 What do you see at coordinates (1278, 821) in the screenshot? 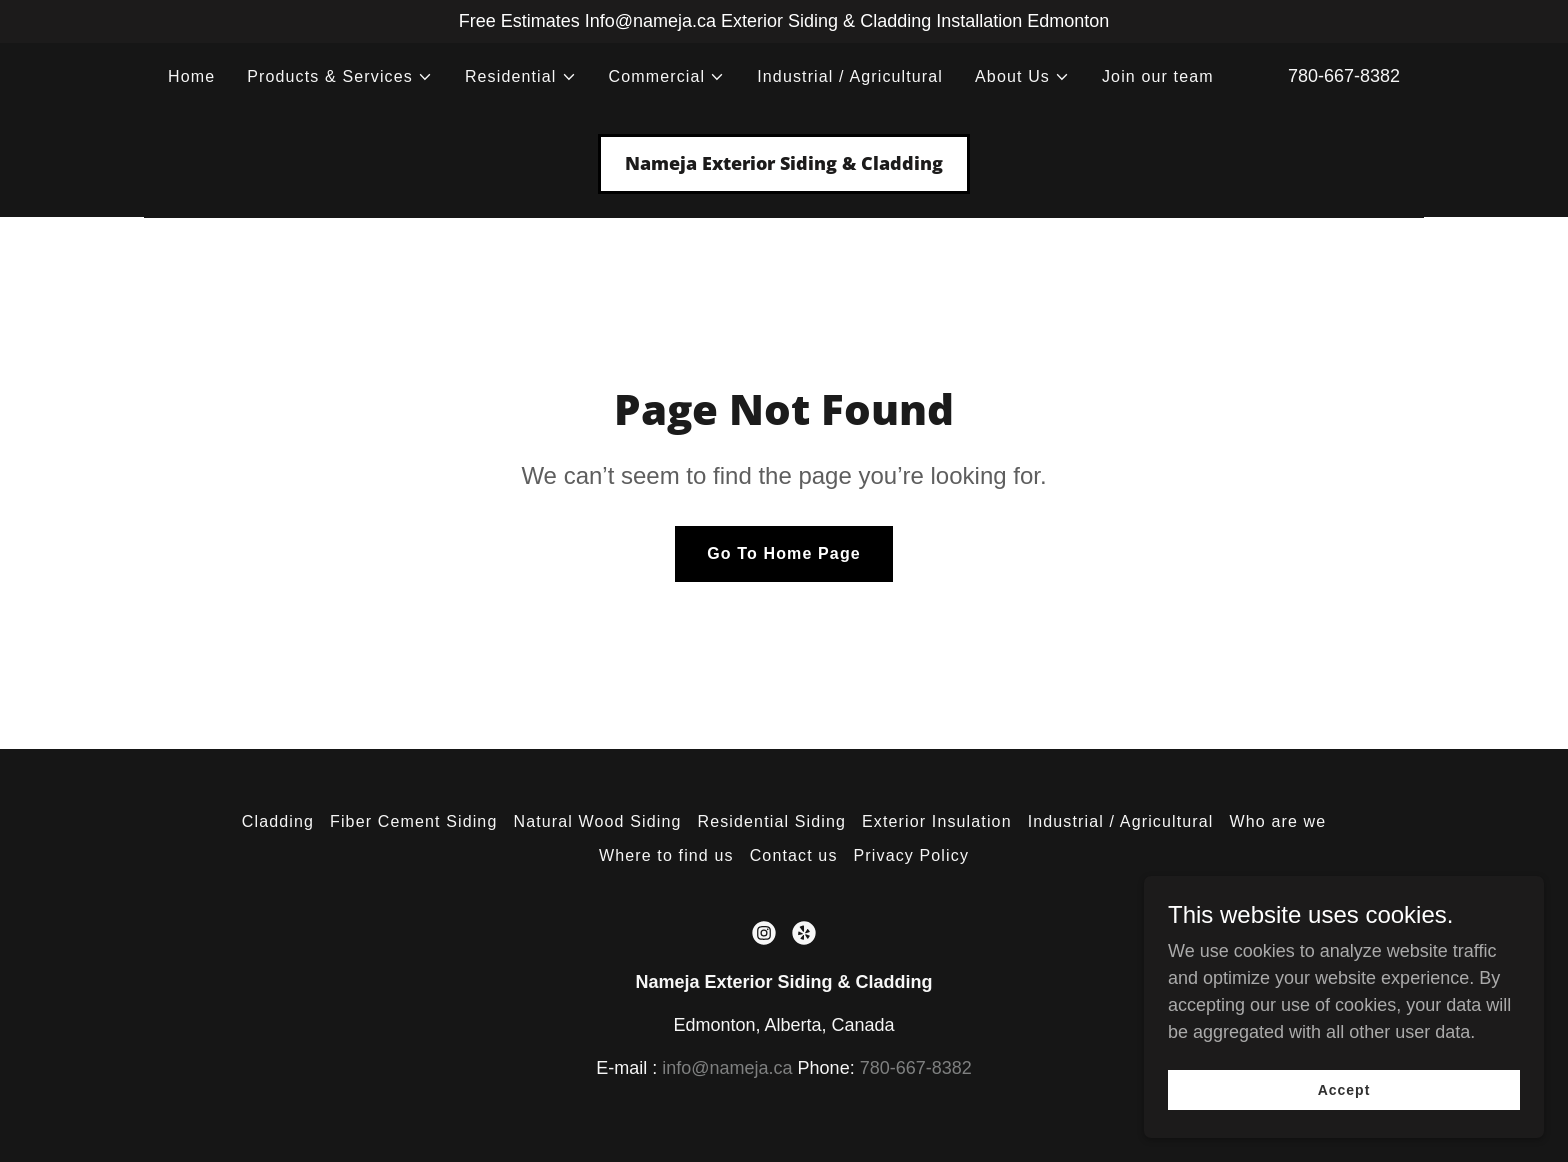
I see `Who are we [link]` at bounding box center [1278, 821].